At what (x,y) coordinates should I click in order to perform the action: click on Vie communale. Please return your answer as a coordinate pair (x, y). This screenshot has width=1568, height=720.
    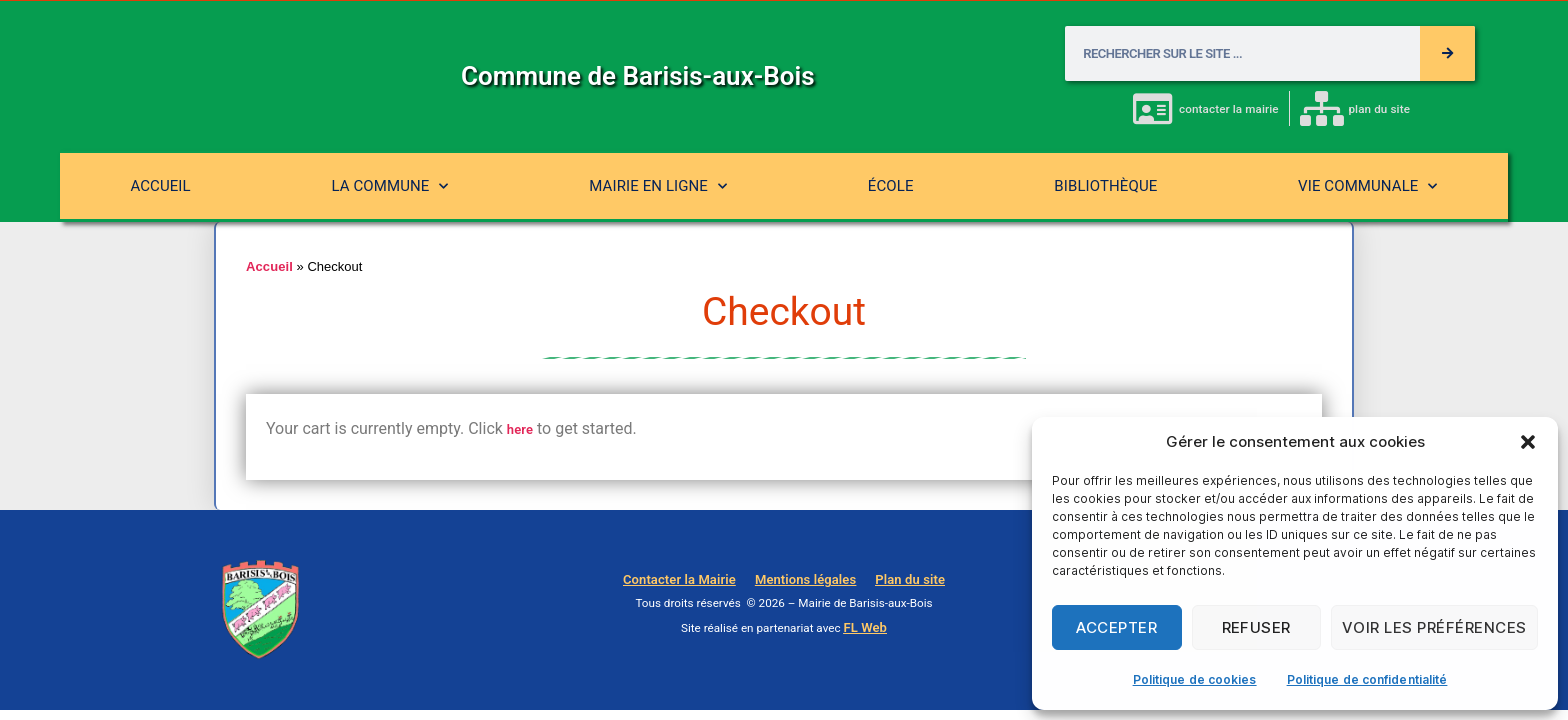
    Looking at the image, I should click on (1368, 186).